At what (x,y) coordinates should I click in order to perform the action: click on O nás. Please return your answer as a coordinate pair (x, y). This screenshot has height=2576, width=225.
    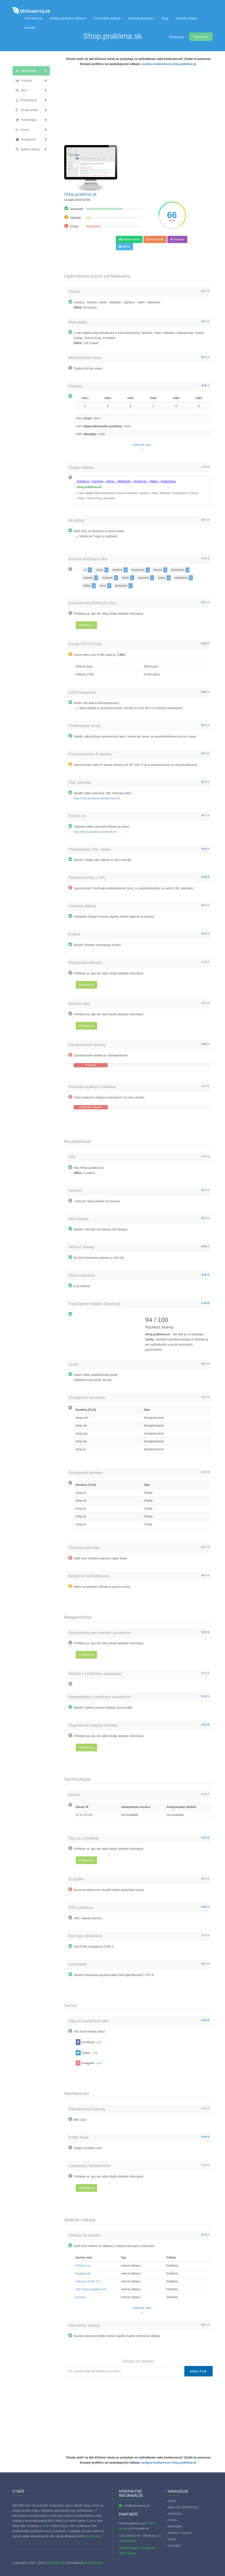
    Looking at the image, I should click on (172, 2520).